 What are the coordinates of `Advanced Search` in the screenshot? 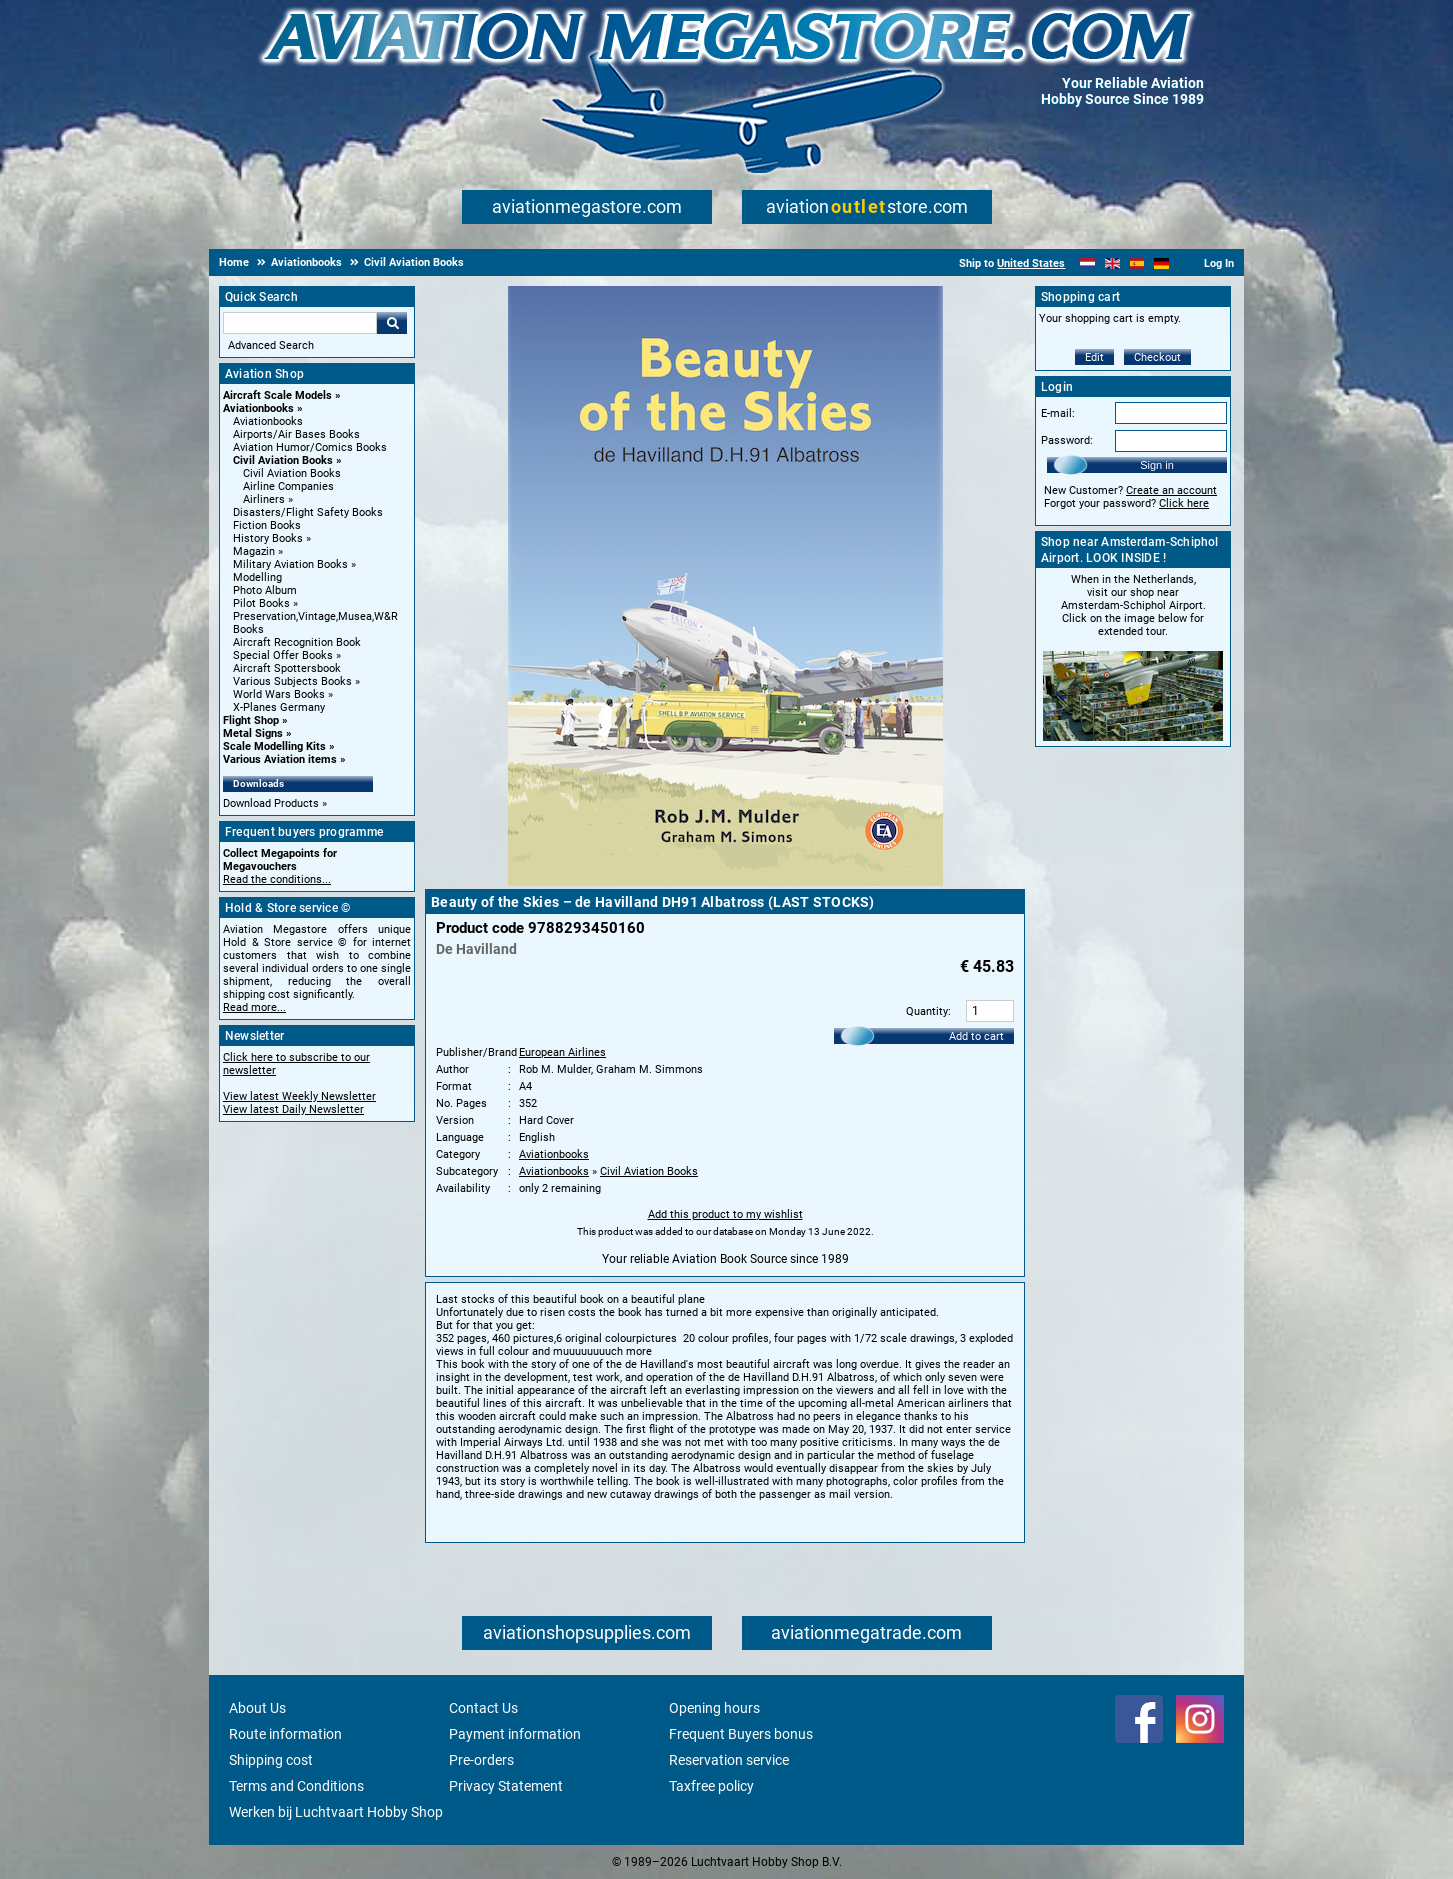 It's located at (271, 345).